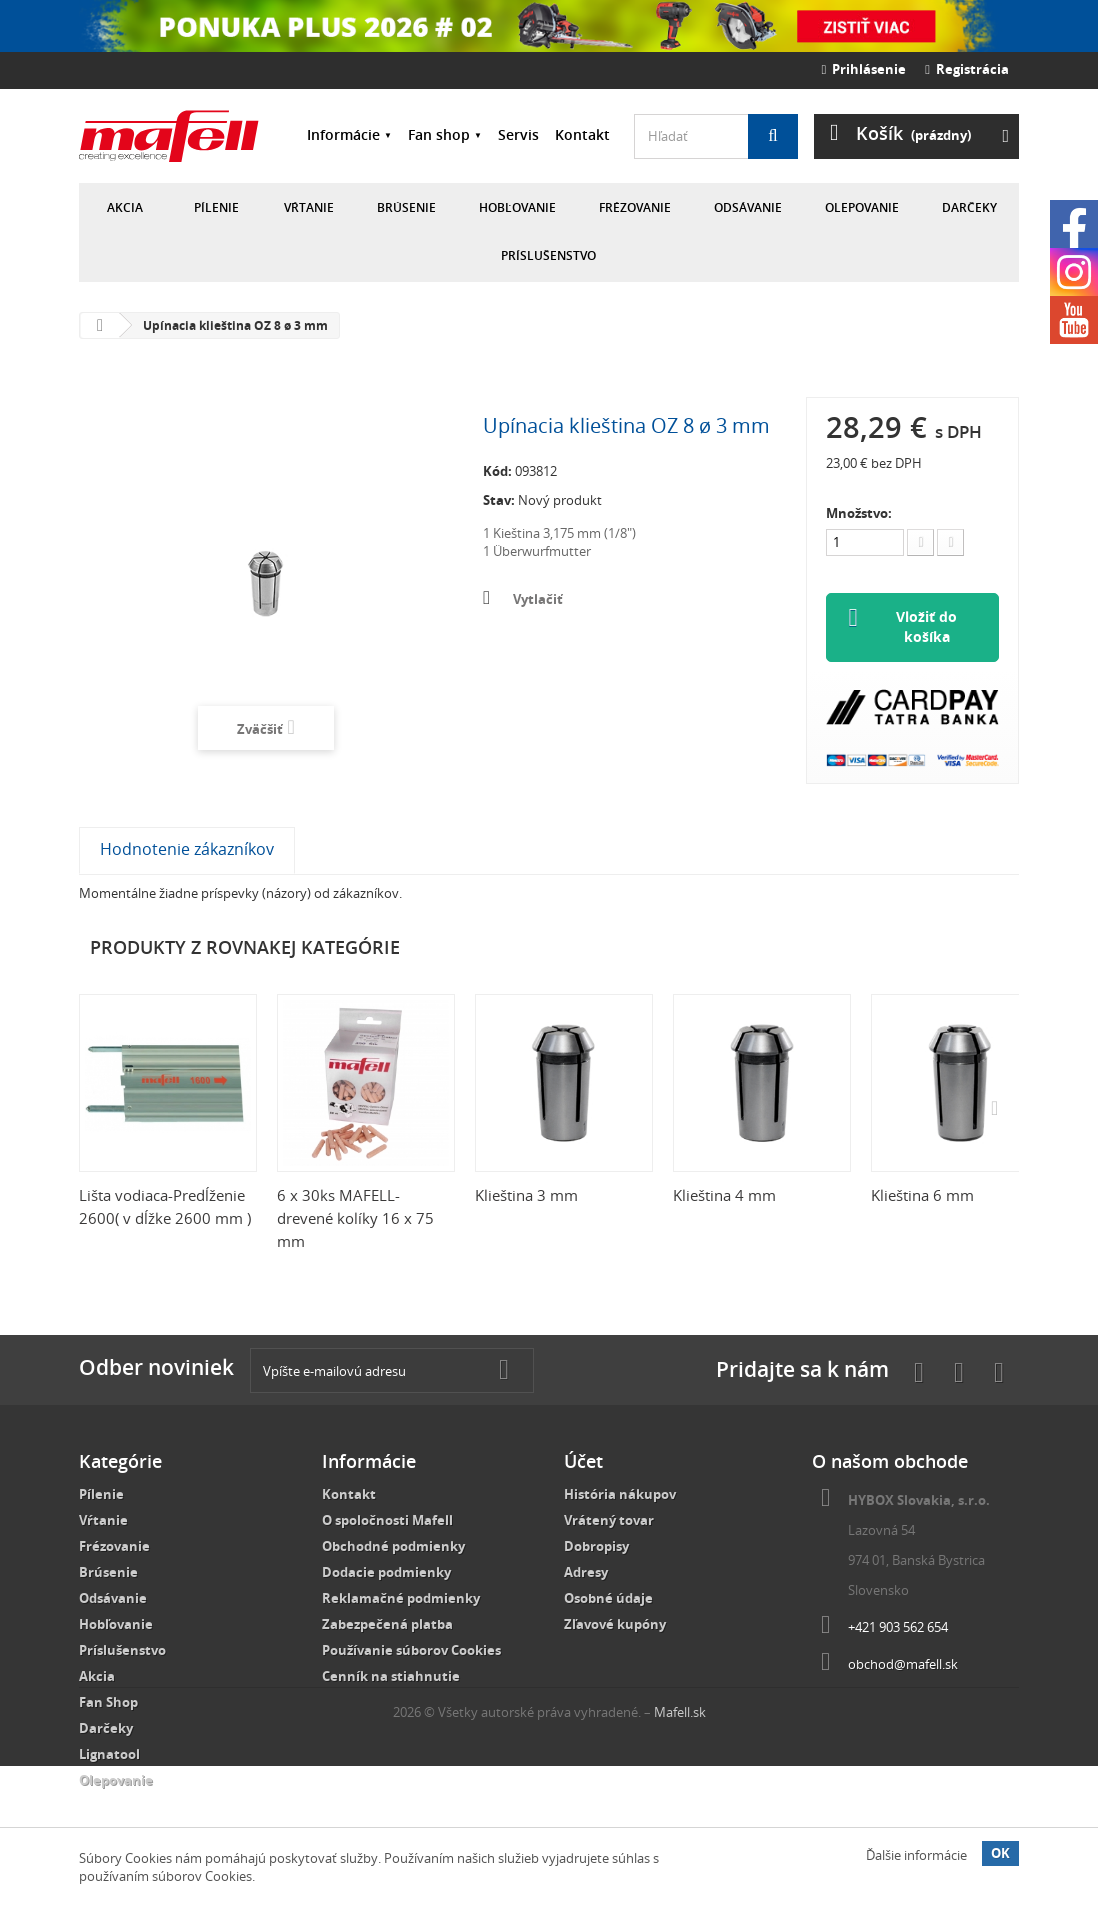 The width and height of the screenshot is (1098, 1907). I want to click on Dobropisy, so click(596, 1547).